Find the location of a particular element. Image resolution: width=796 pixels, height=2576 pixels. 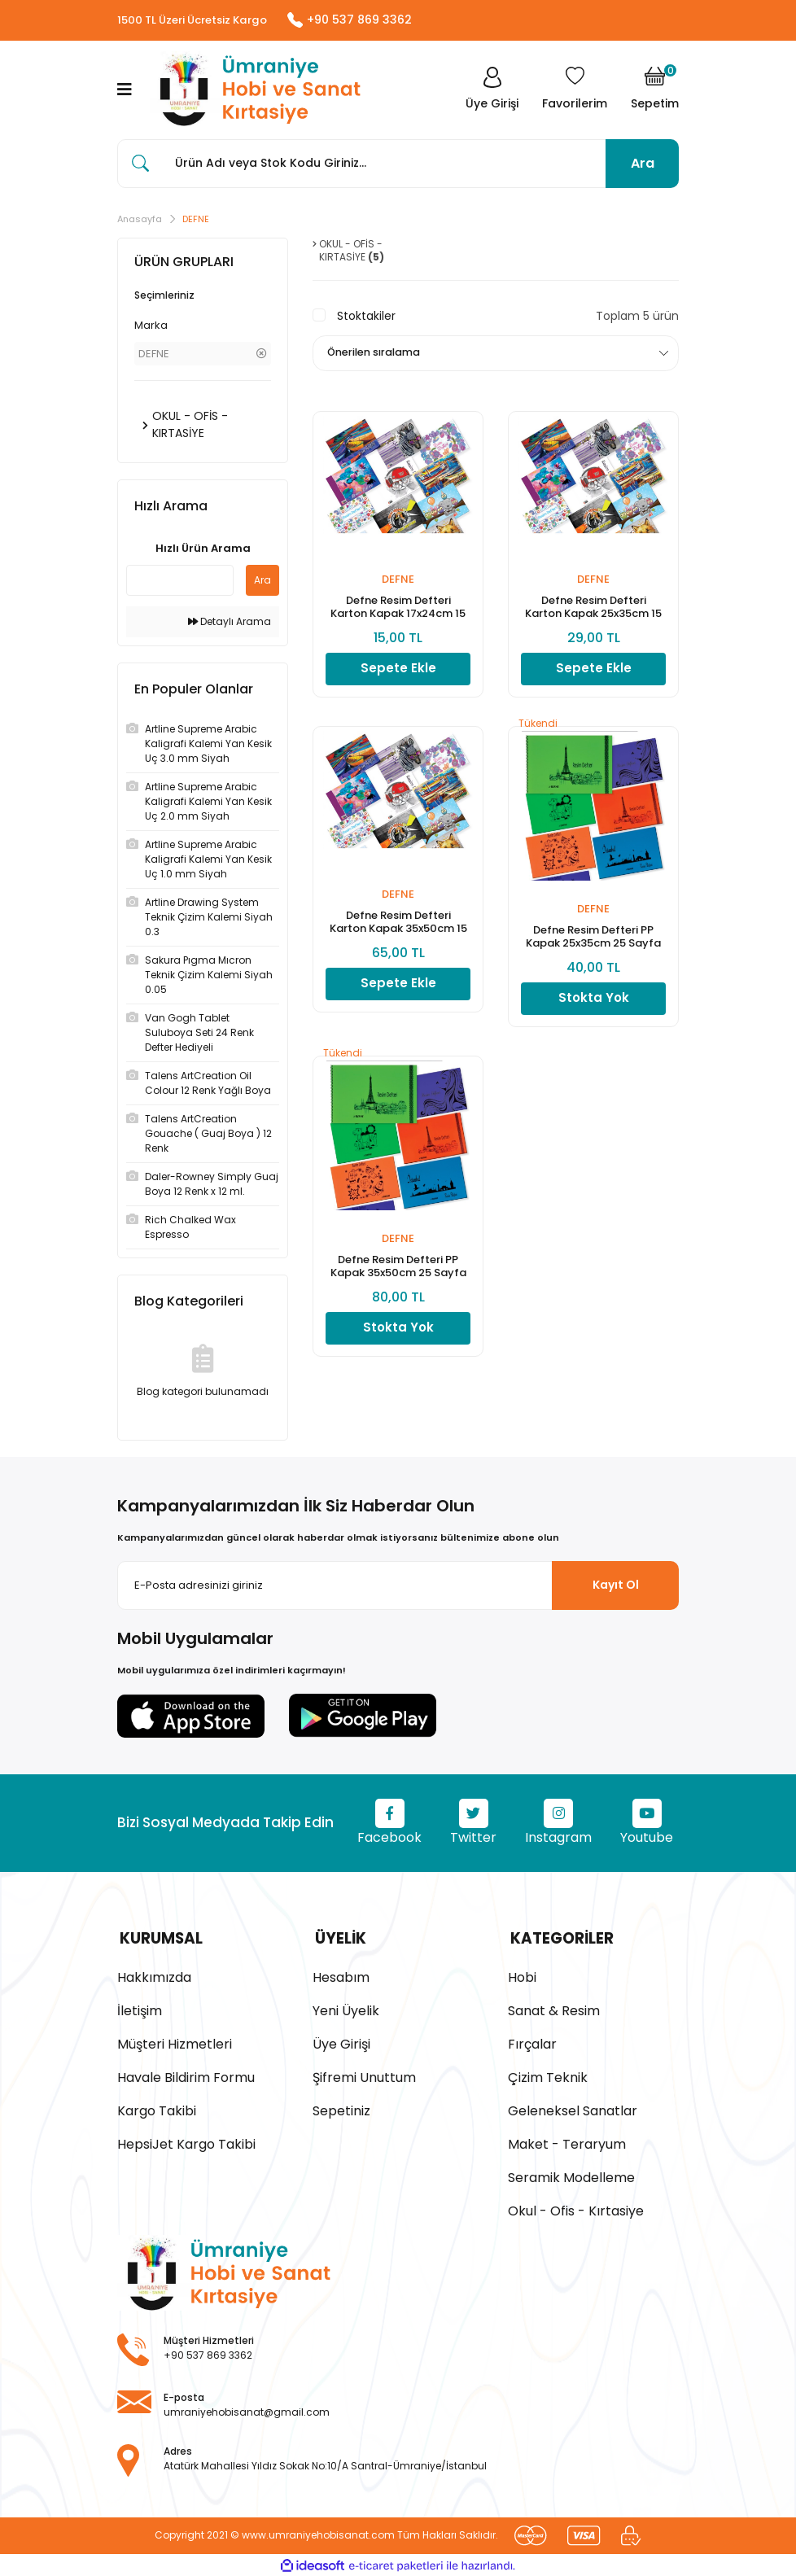

Hakkımızda is located at coordinates (154, 1975).